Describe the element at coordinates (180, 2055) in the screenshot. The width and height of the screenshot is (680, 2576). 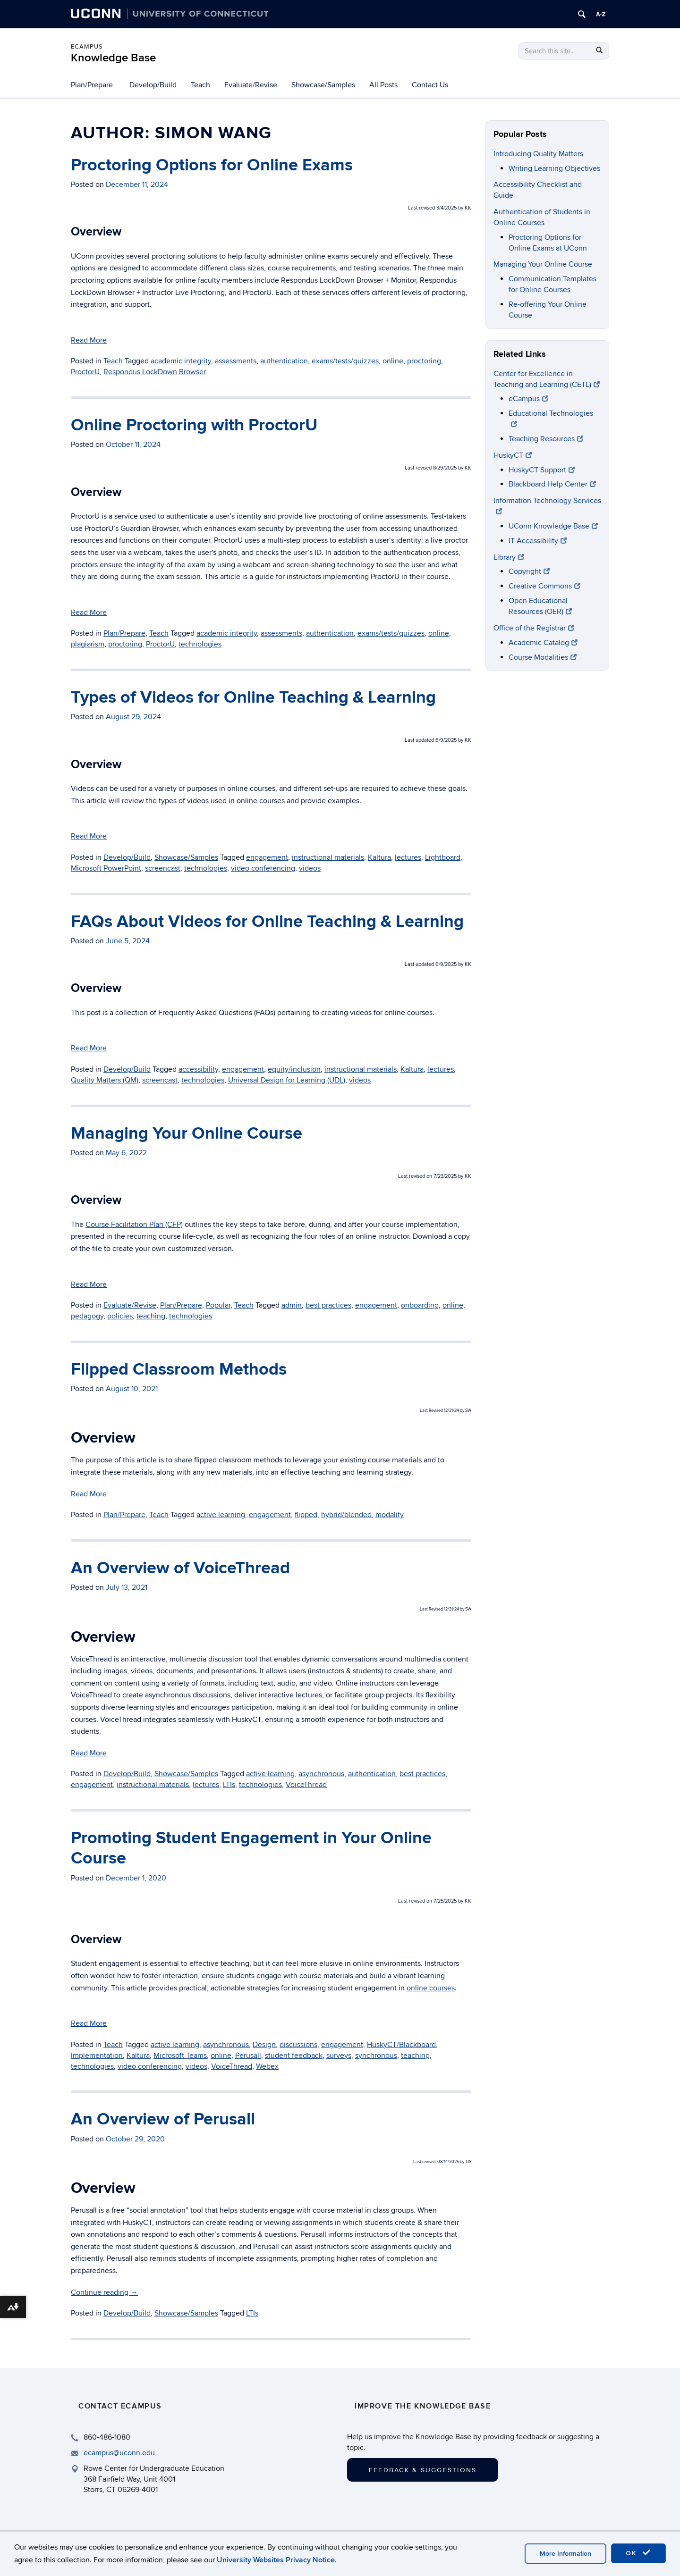
I see `Microsoft Teams` at that location.